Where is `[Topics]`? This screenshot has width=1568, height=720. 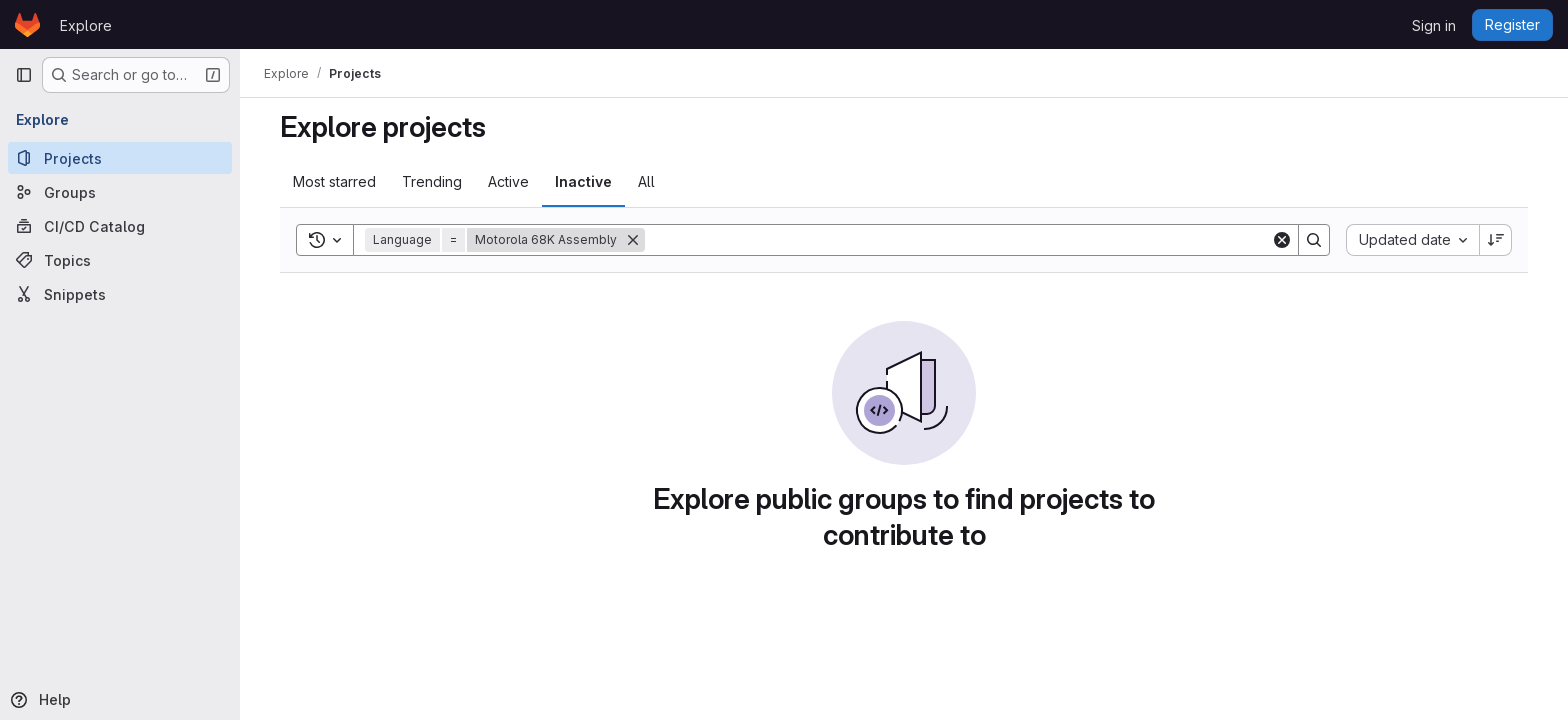
[Topics] is located at coordinates (120, 260).